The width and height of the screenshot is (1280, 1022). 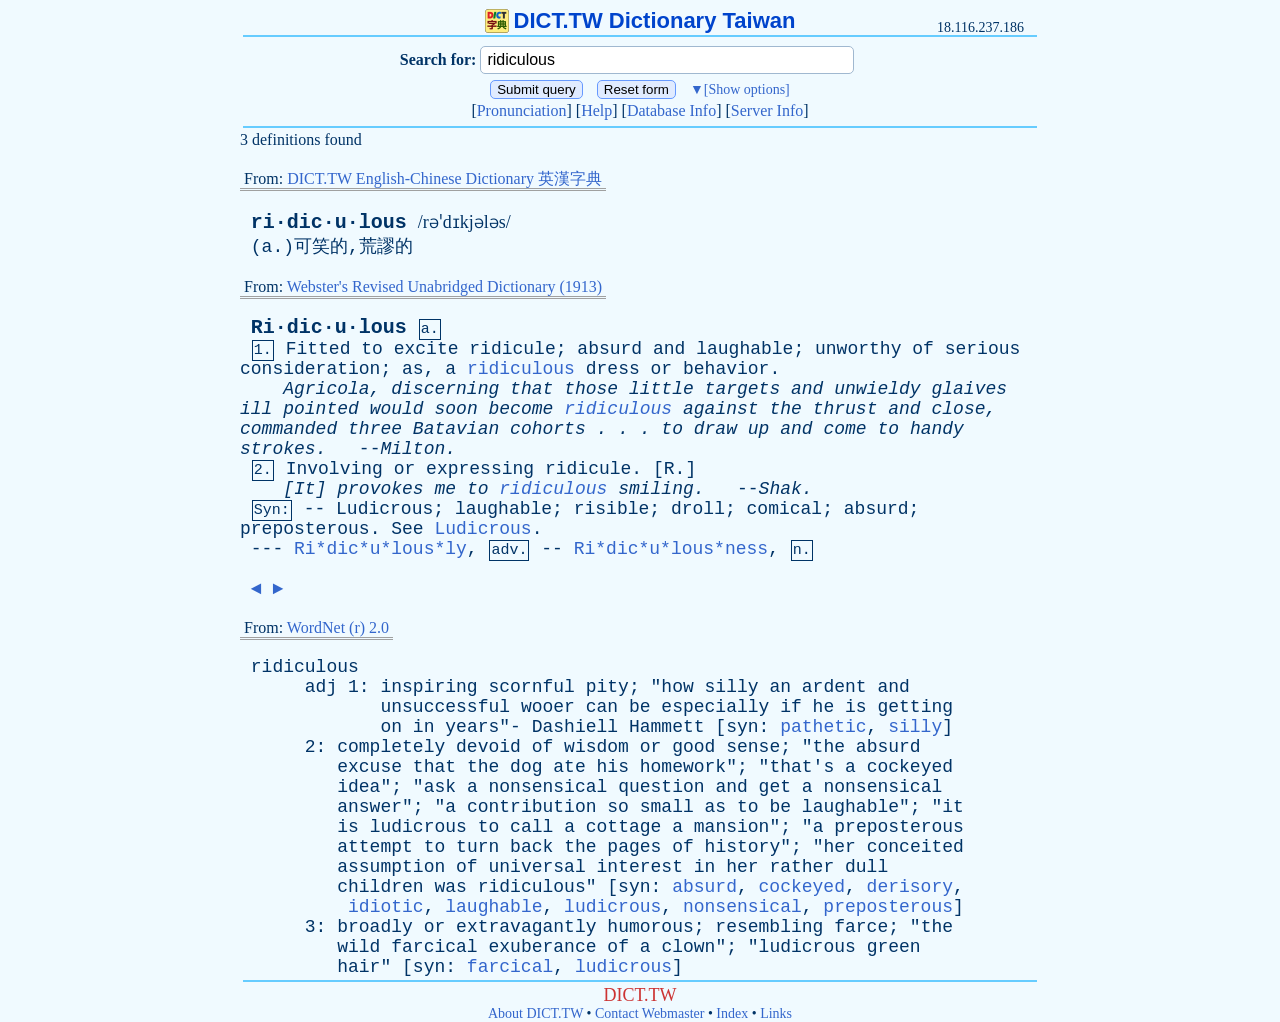 I want to click on derisory, so click(x=910, y=887).